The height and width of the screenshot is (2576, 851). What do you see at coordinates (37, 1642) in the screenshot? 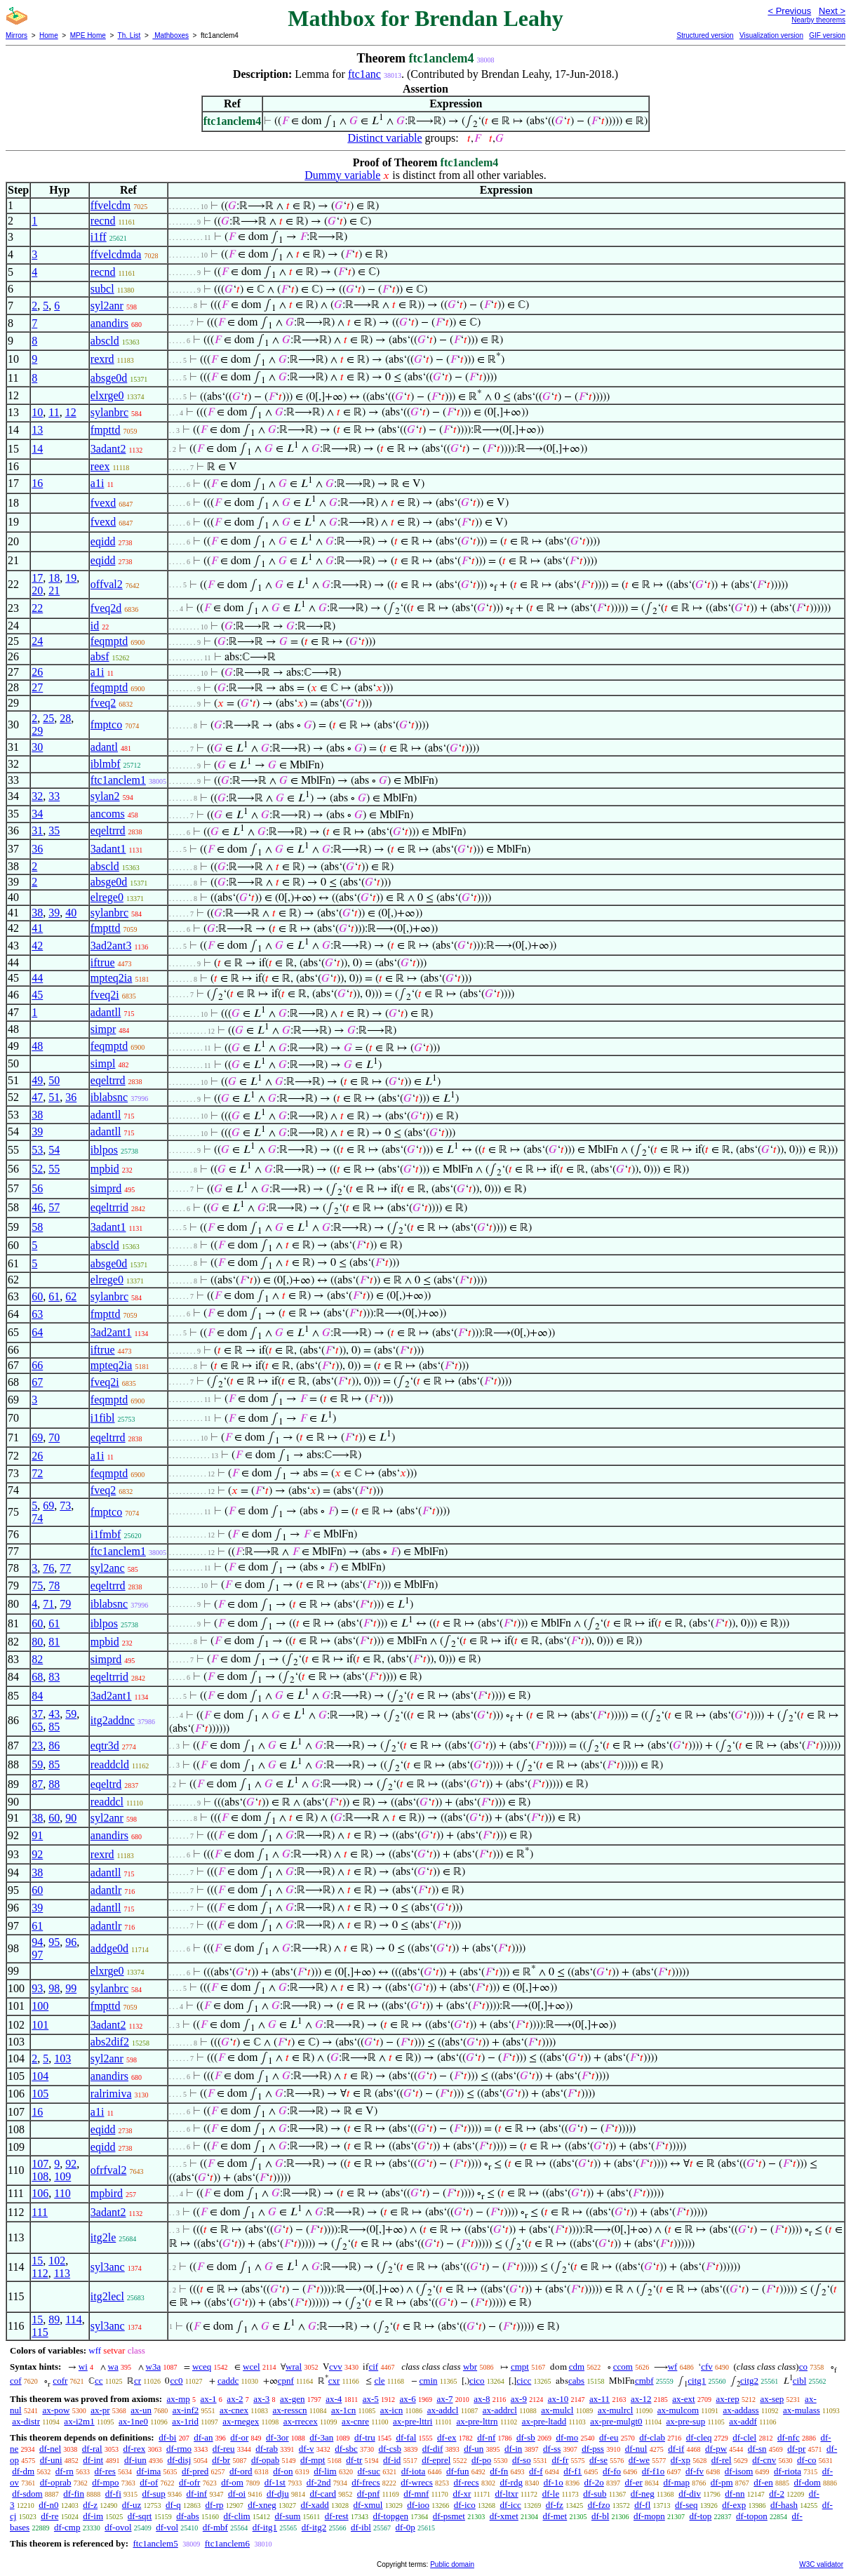
I see `80` at bounding box center [37, 1642].